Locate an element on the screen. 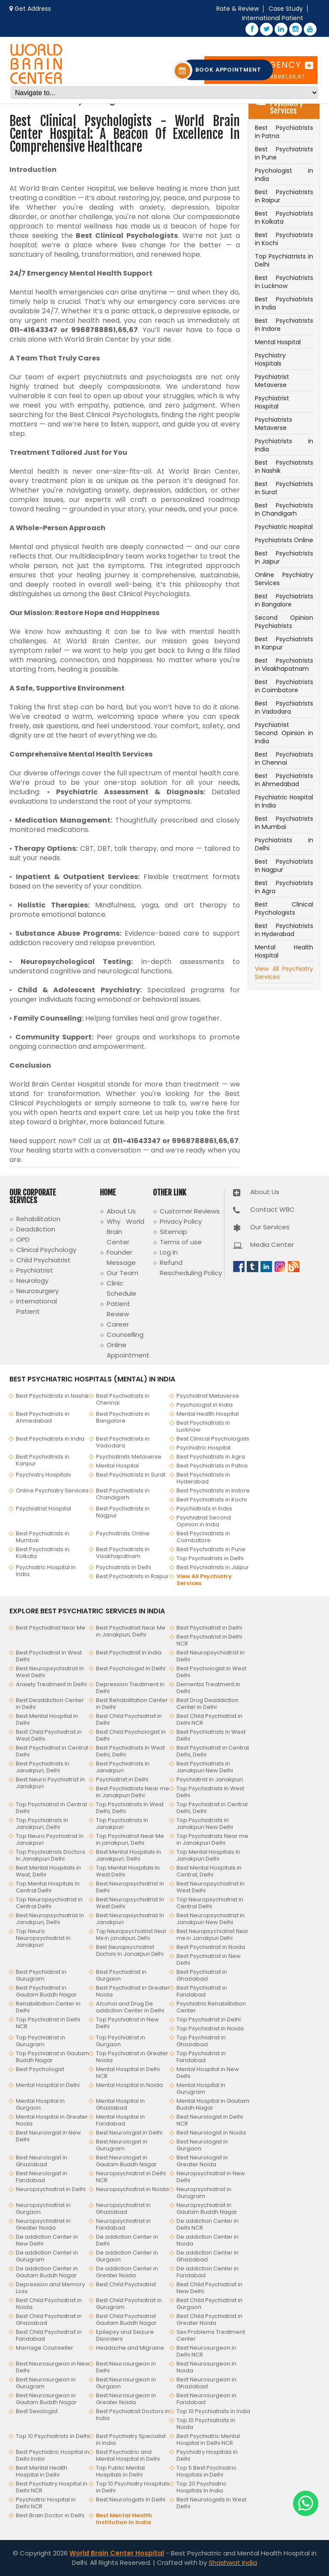  Best Child Psychiatrist in Delhi NCR is located at coordinates (209, 1719).